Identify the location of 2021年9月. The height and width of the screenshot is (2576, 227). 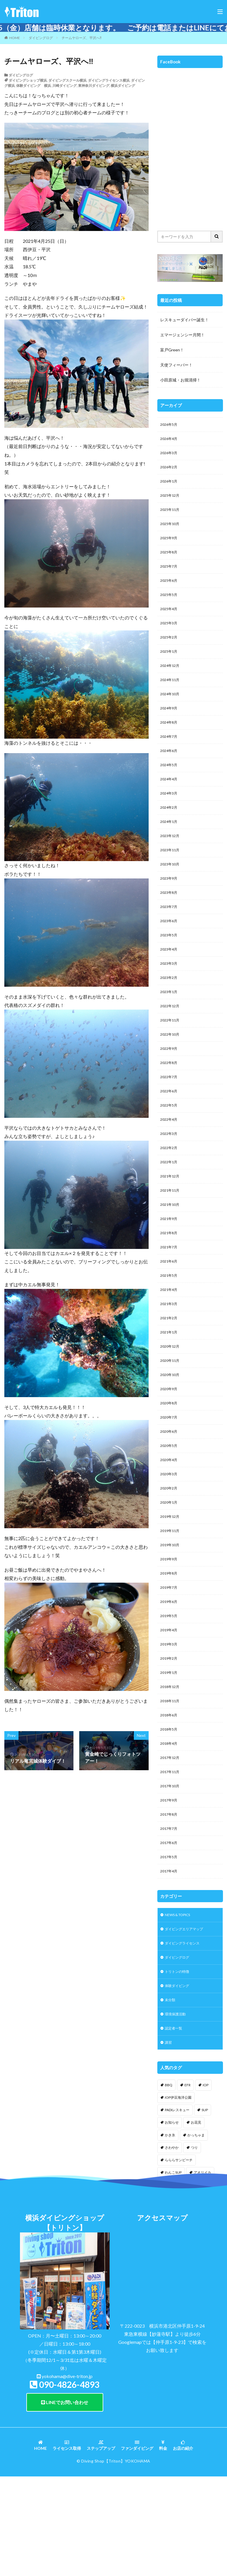
(170, 1267).